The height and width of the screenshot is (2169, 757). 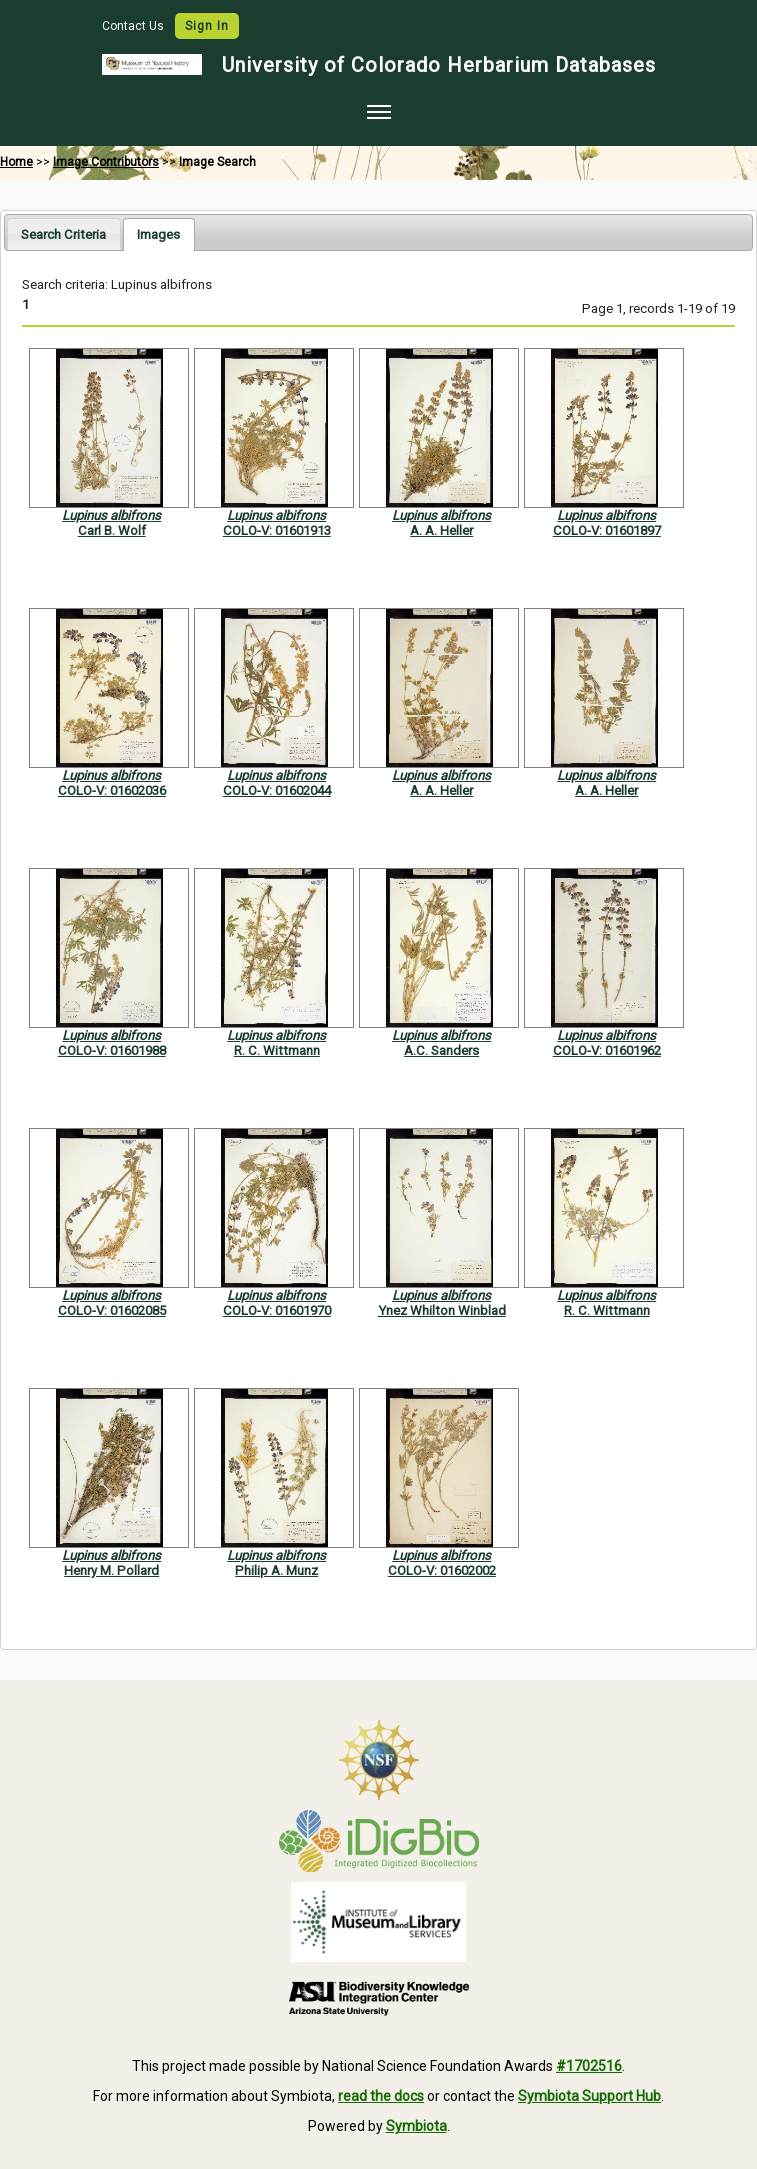 What do you see at coordinates (441, 1050) in the screenshot?
I see `A.C. Sanders` at bounding box center [441, 1050].